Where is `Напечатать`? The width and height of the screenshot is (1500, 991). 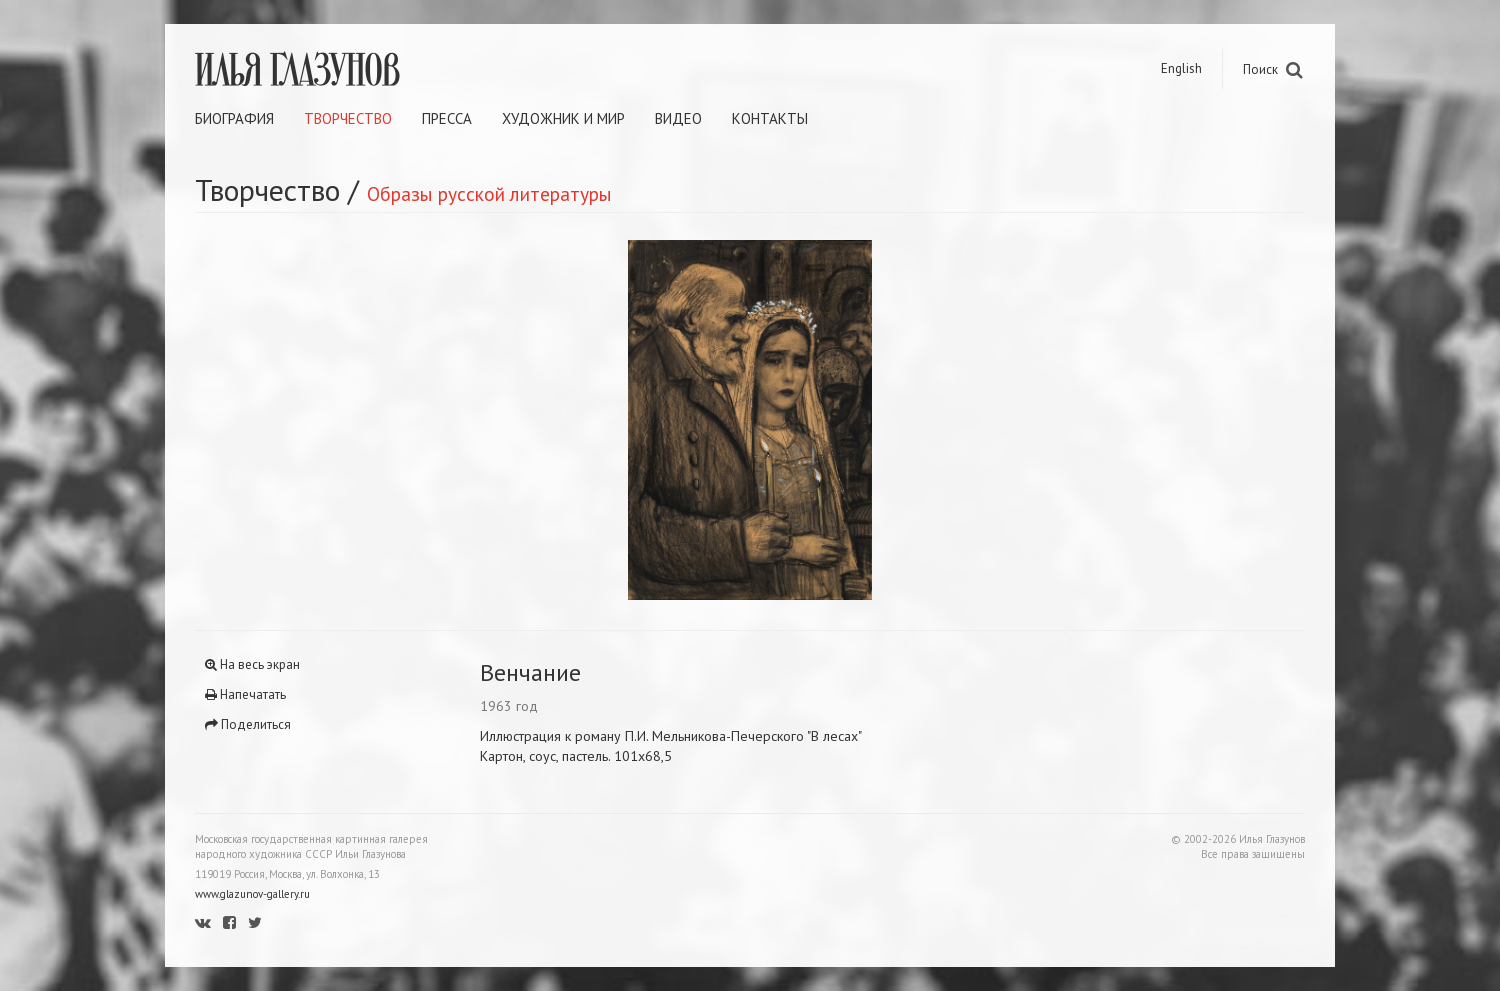 Напечатать is located at coordinates (245, 694).